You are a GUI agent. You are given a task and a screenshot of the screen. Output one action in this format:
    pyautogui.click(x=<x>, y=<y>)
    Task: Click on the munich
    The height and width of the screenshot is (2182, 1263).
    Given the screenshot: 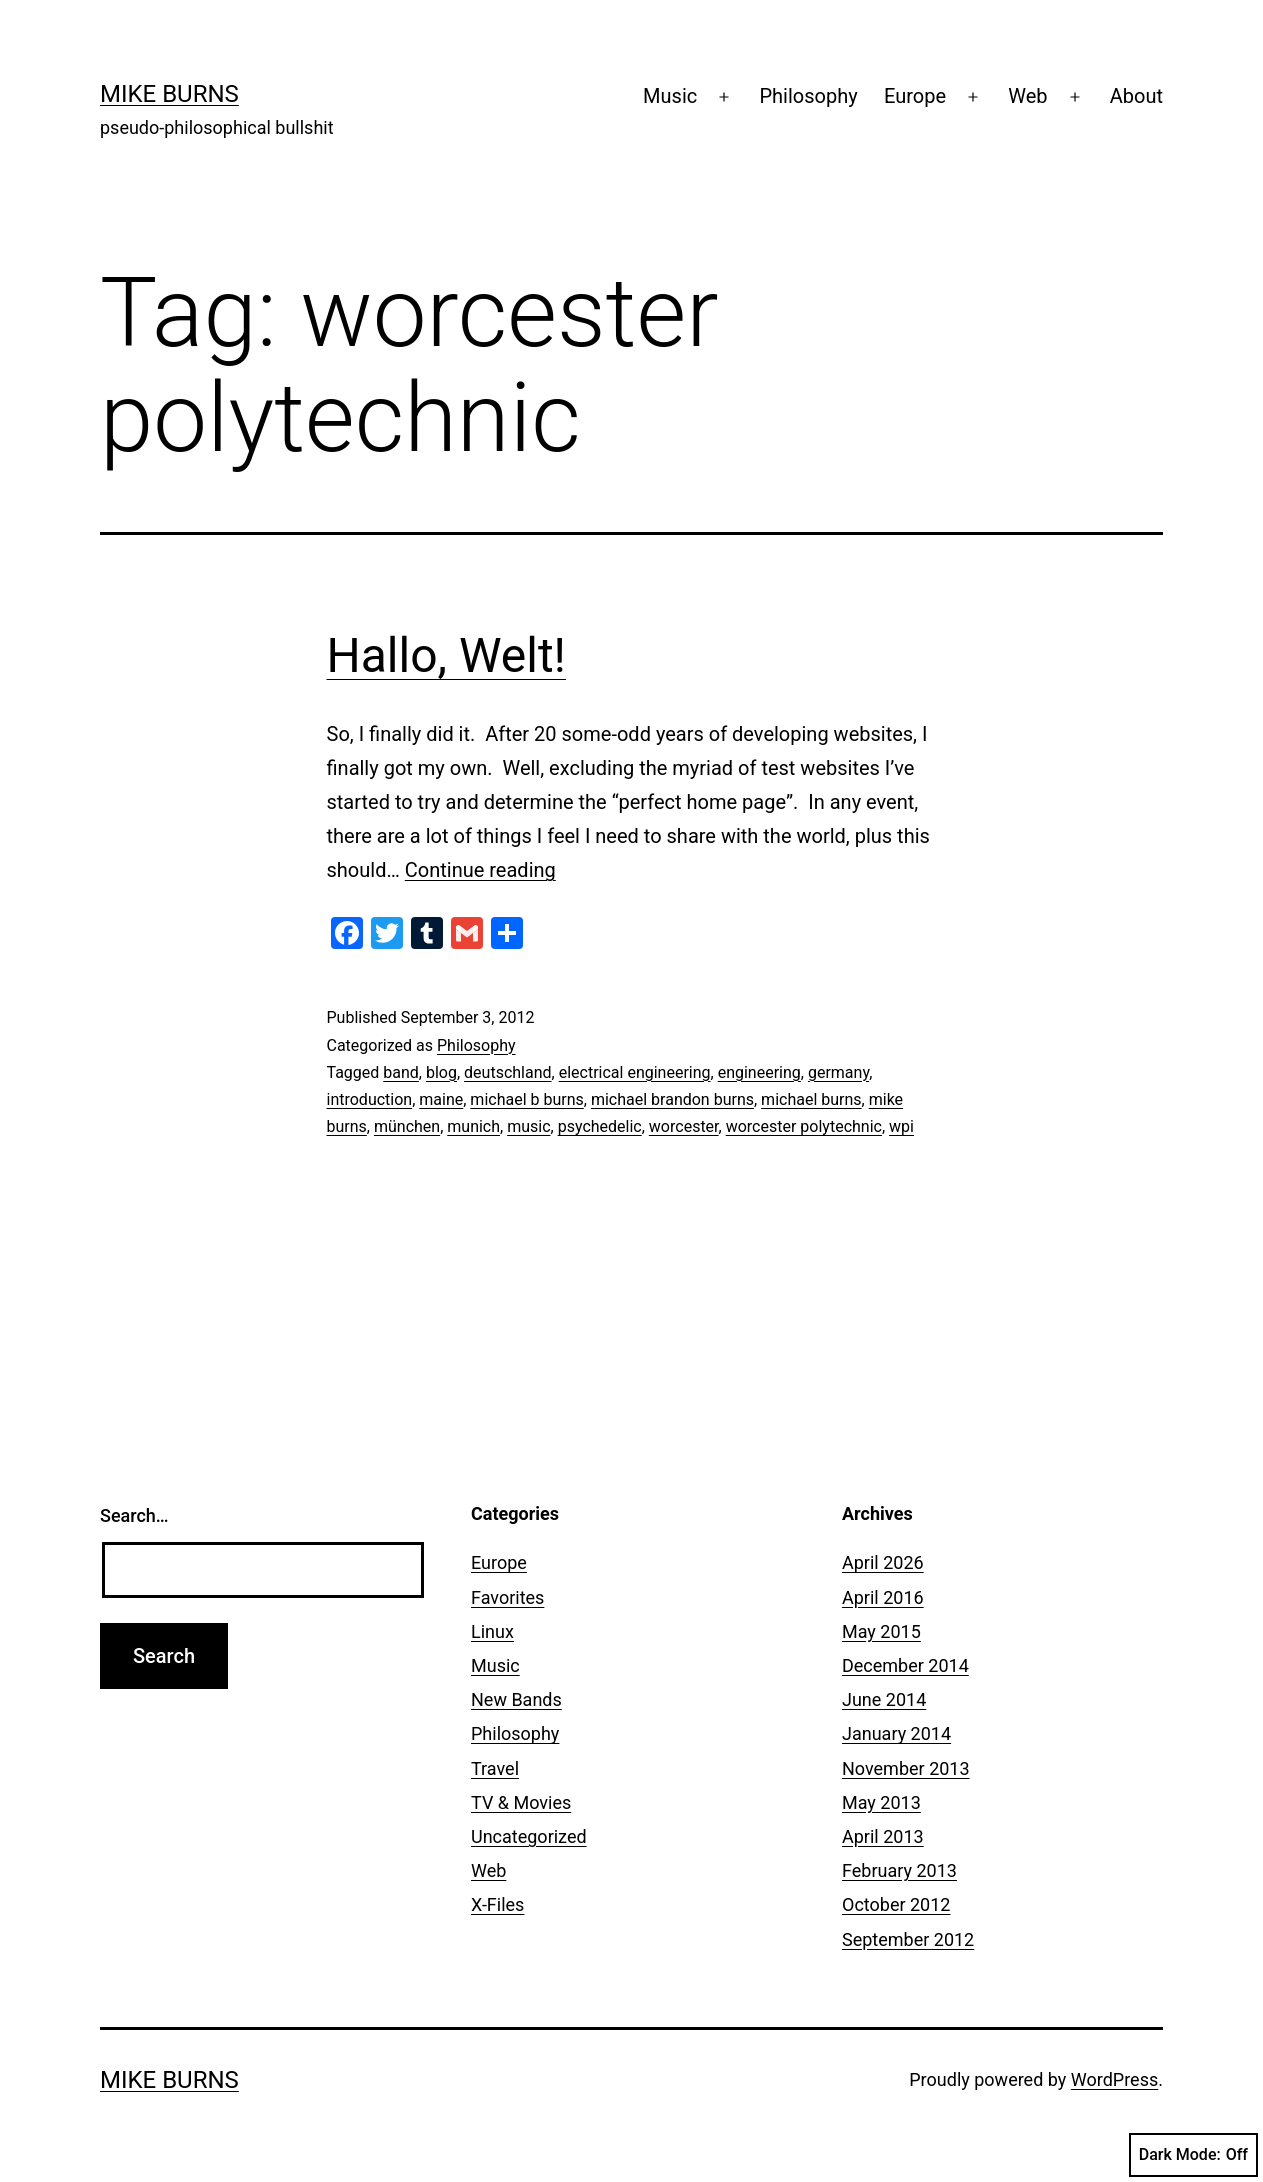 What is the action you would take?
    pyautogui.click(x=473, y=1126)
    